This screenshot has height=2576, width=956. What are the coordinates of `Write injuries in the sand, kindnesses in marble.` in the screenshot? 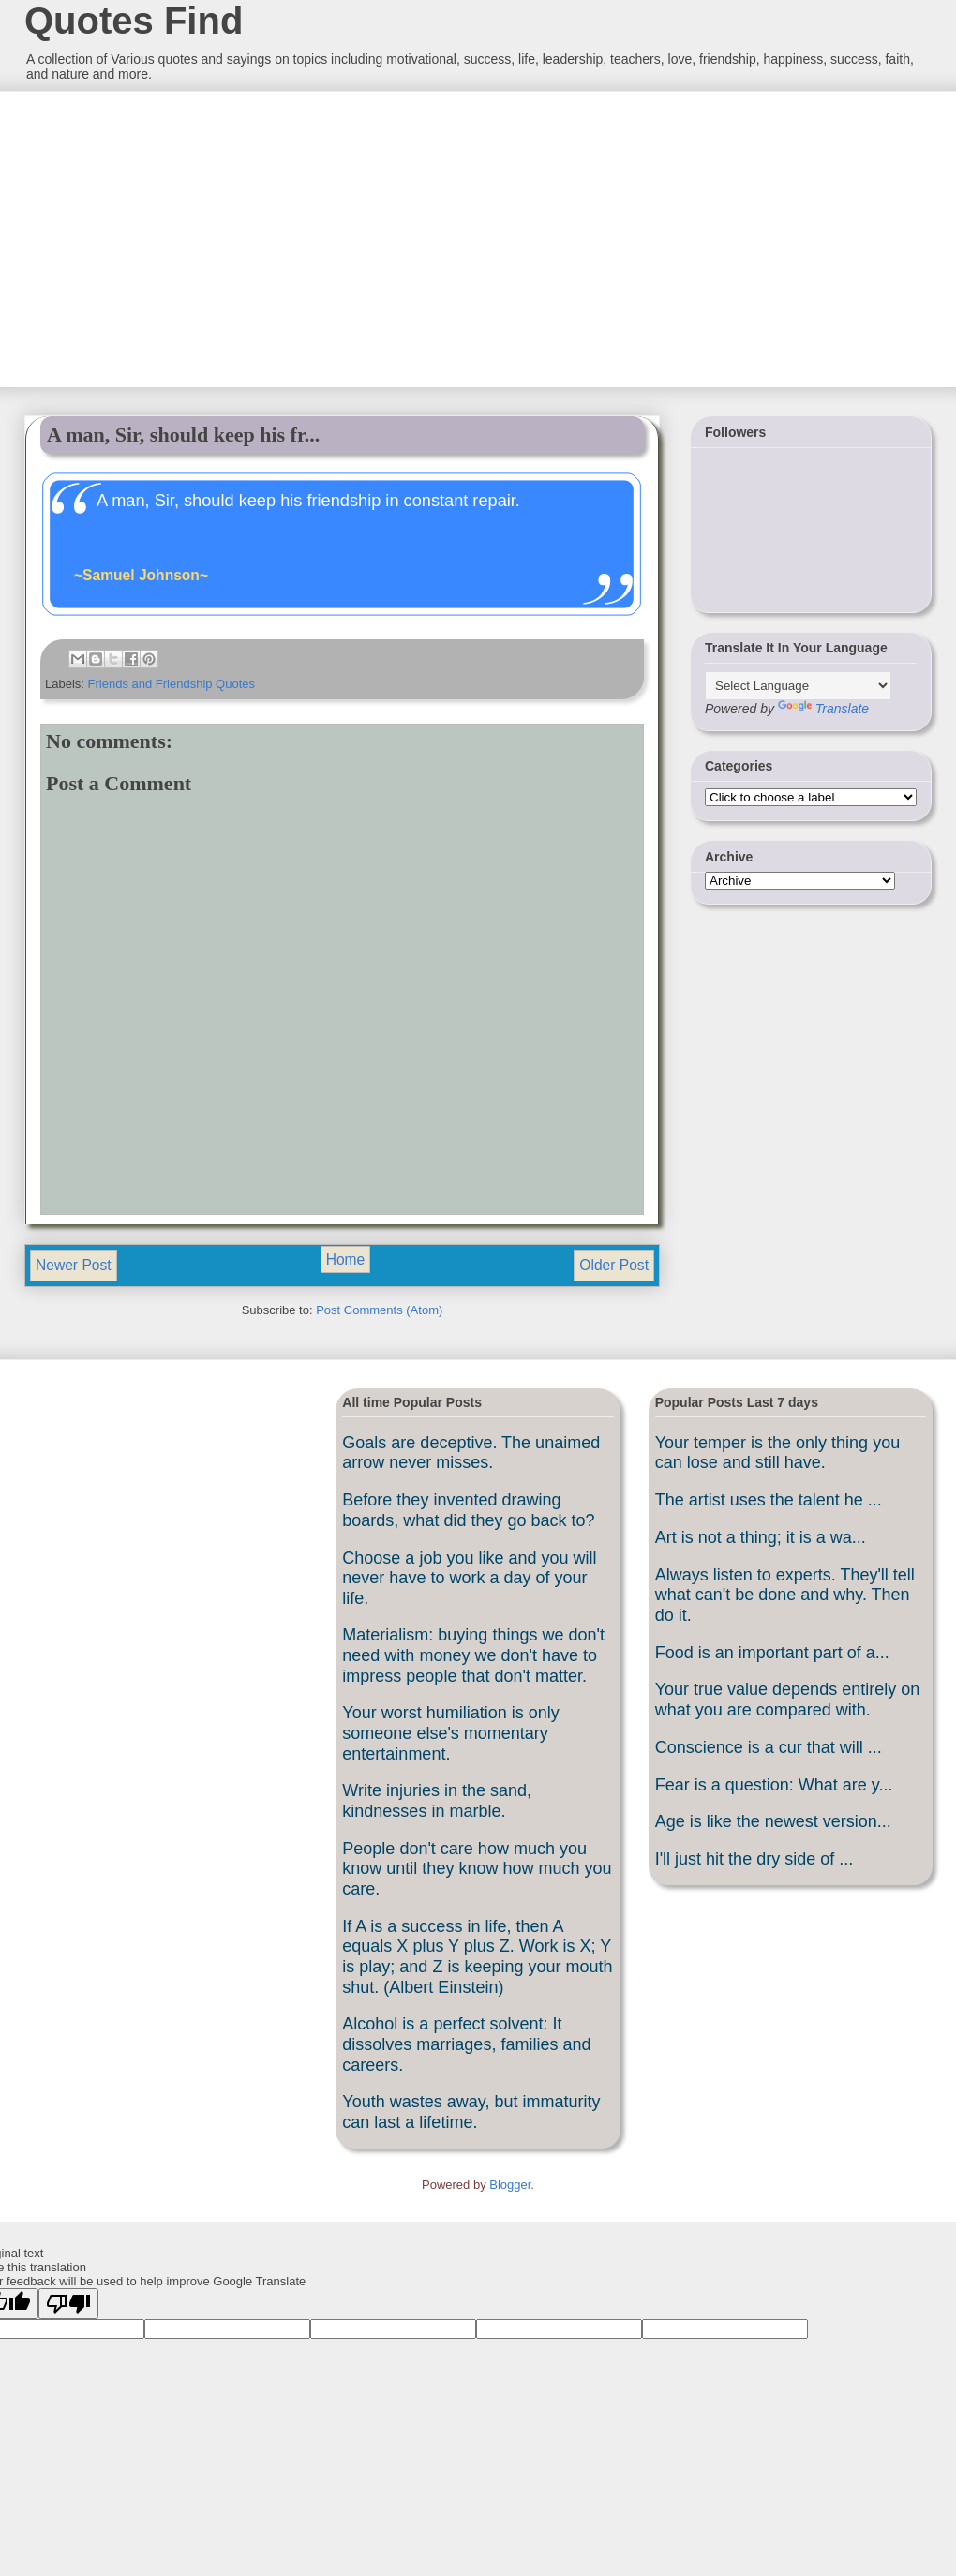 It's located at (436, 1800).